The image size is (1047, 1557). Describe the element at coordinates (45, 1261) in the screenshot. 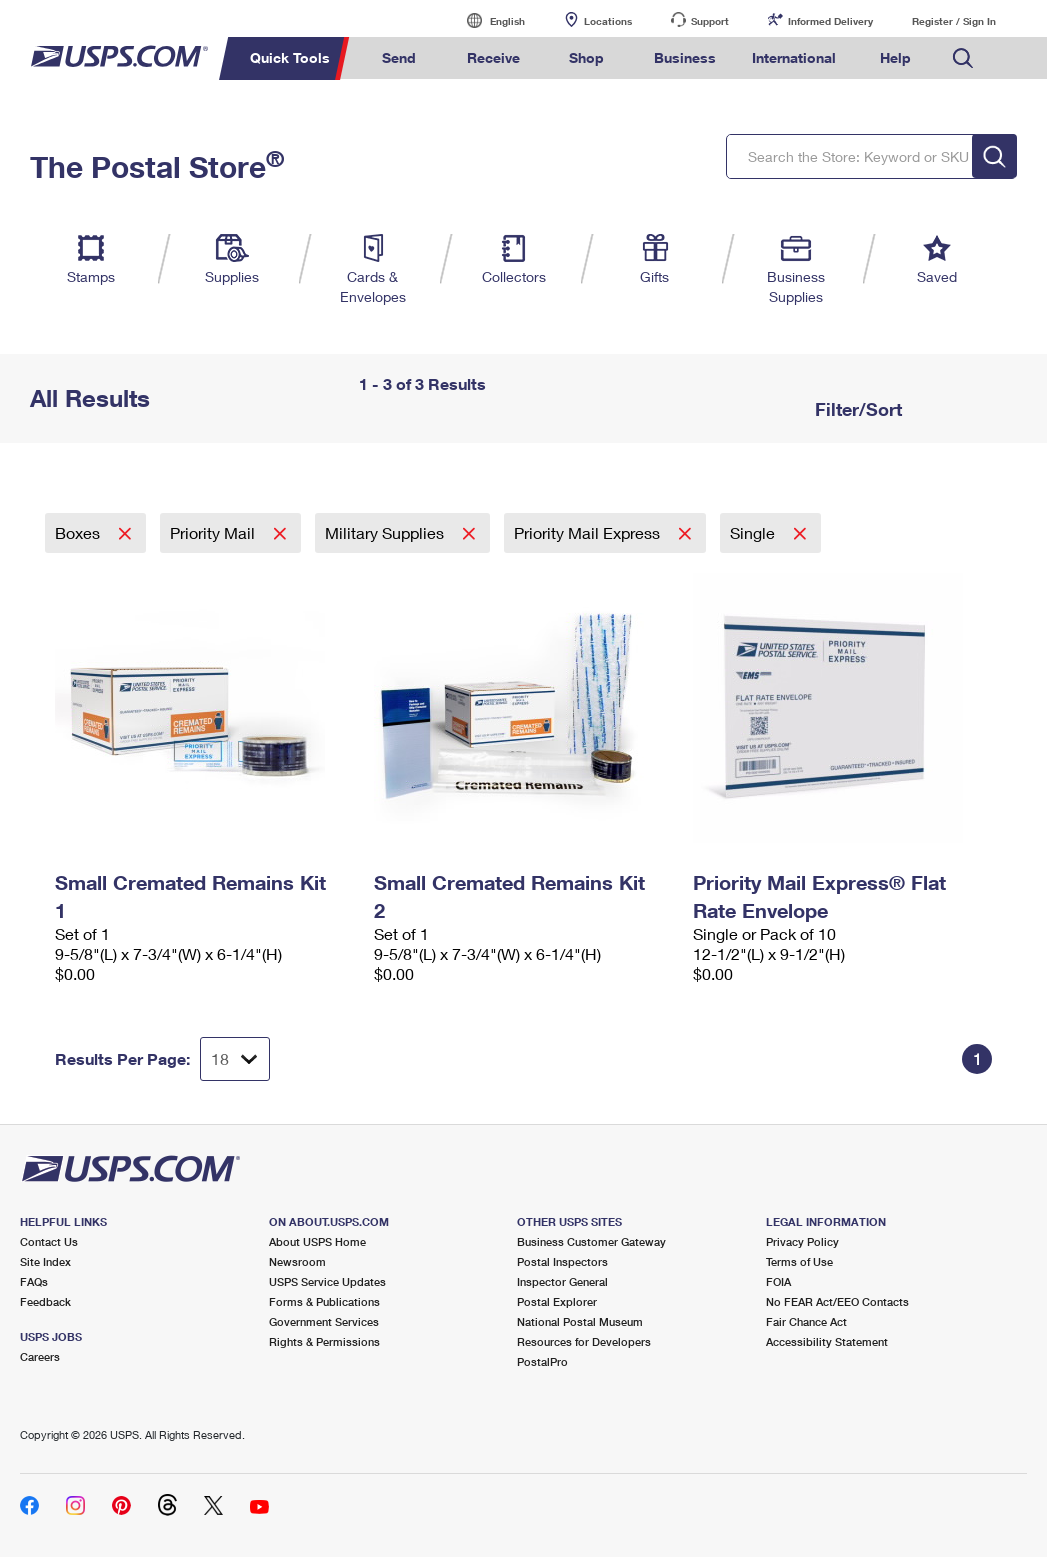

I see `Site Index` at that location.